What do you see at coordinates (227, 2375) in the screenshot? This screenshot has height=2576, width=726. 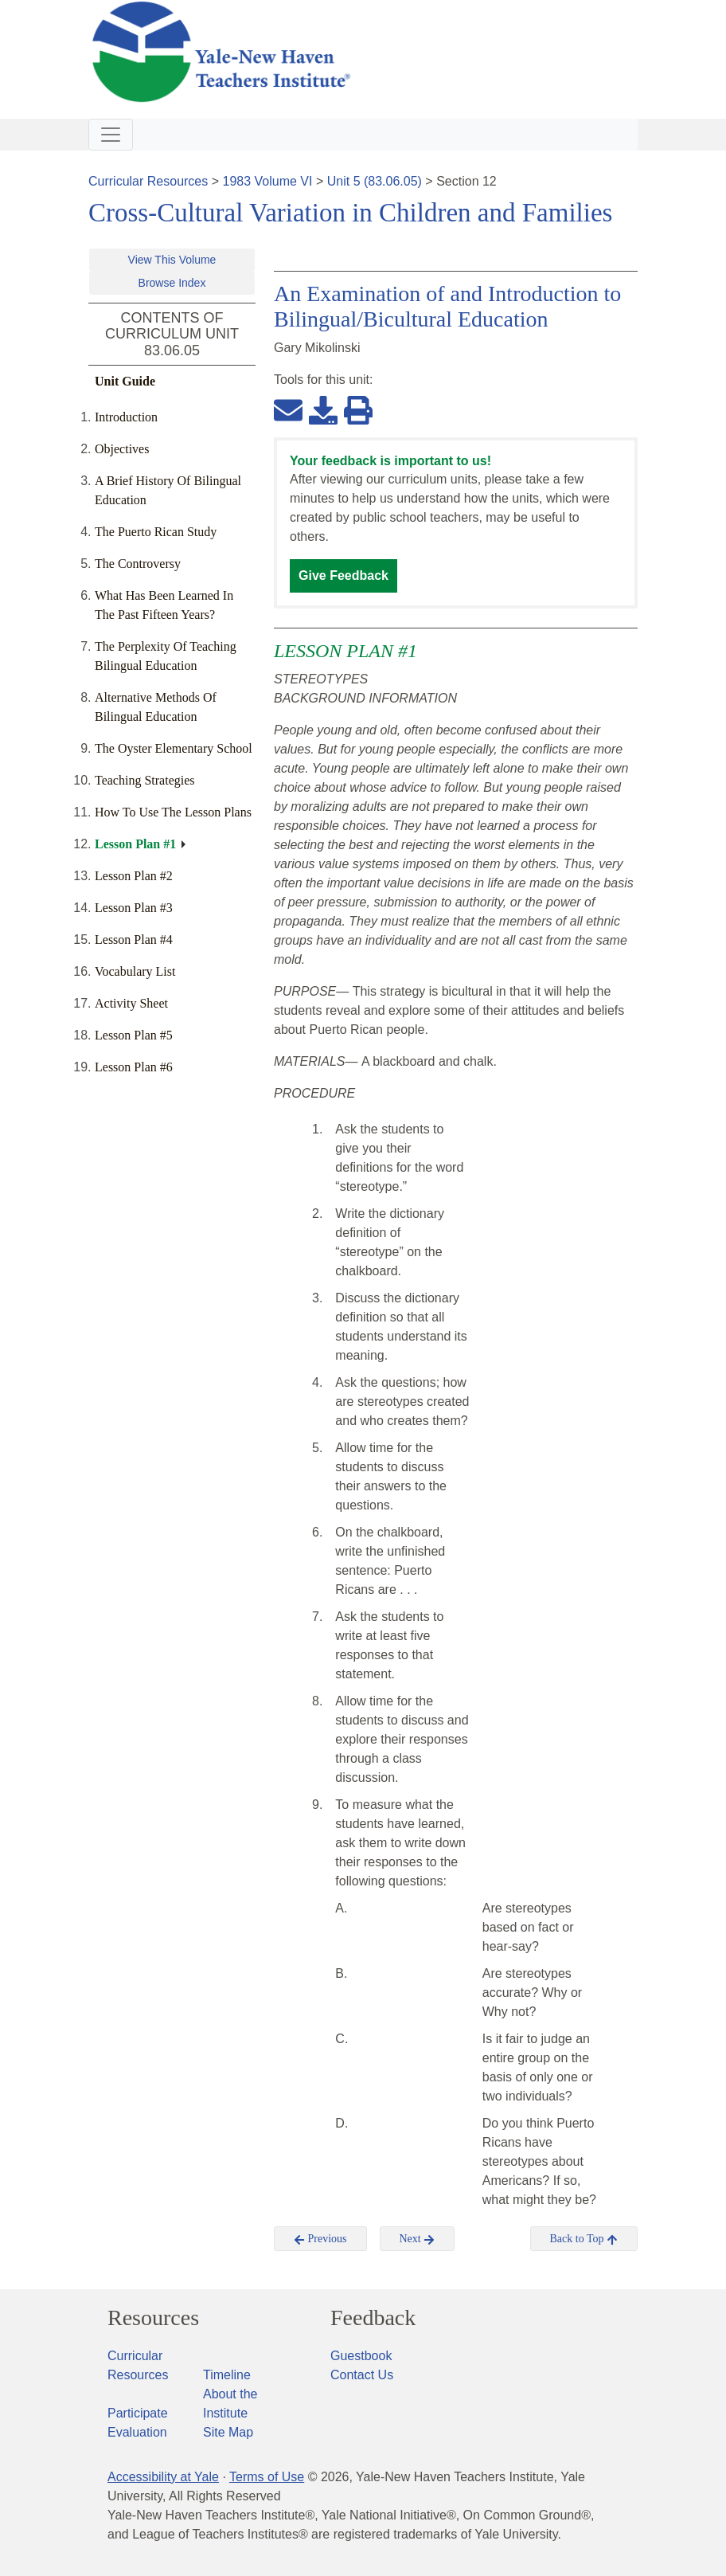 I see `Timeline` at bounding box center [227, 2375].